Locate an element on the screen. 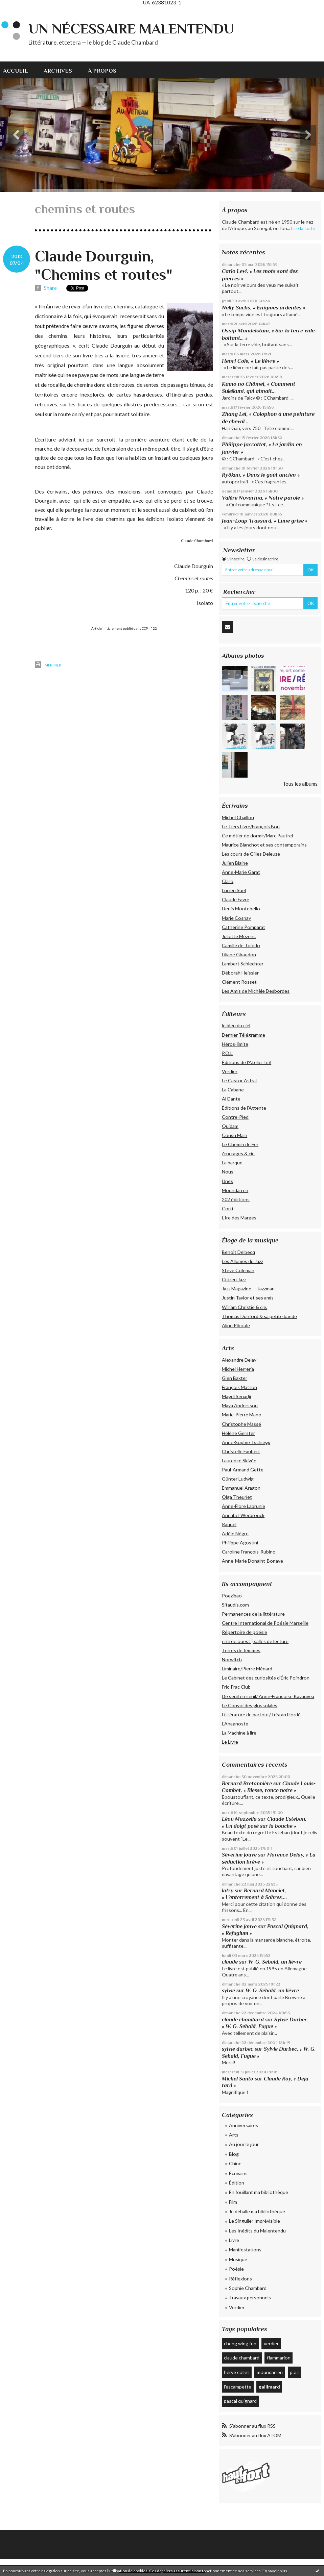 This screenshot has height=2576, width=324. La Cabane is located at coordinates (233, 1089).